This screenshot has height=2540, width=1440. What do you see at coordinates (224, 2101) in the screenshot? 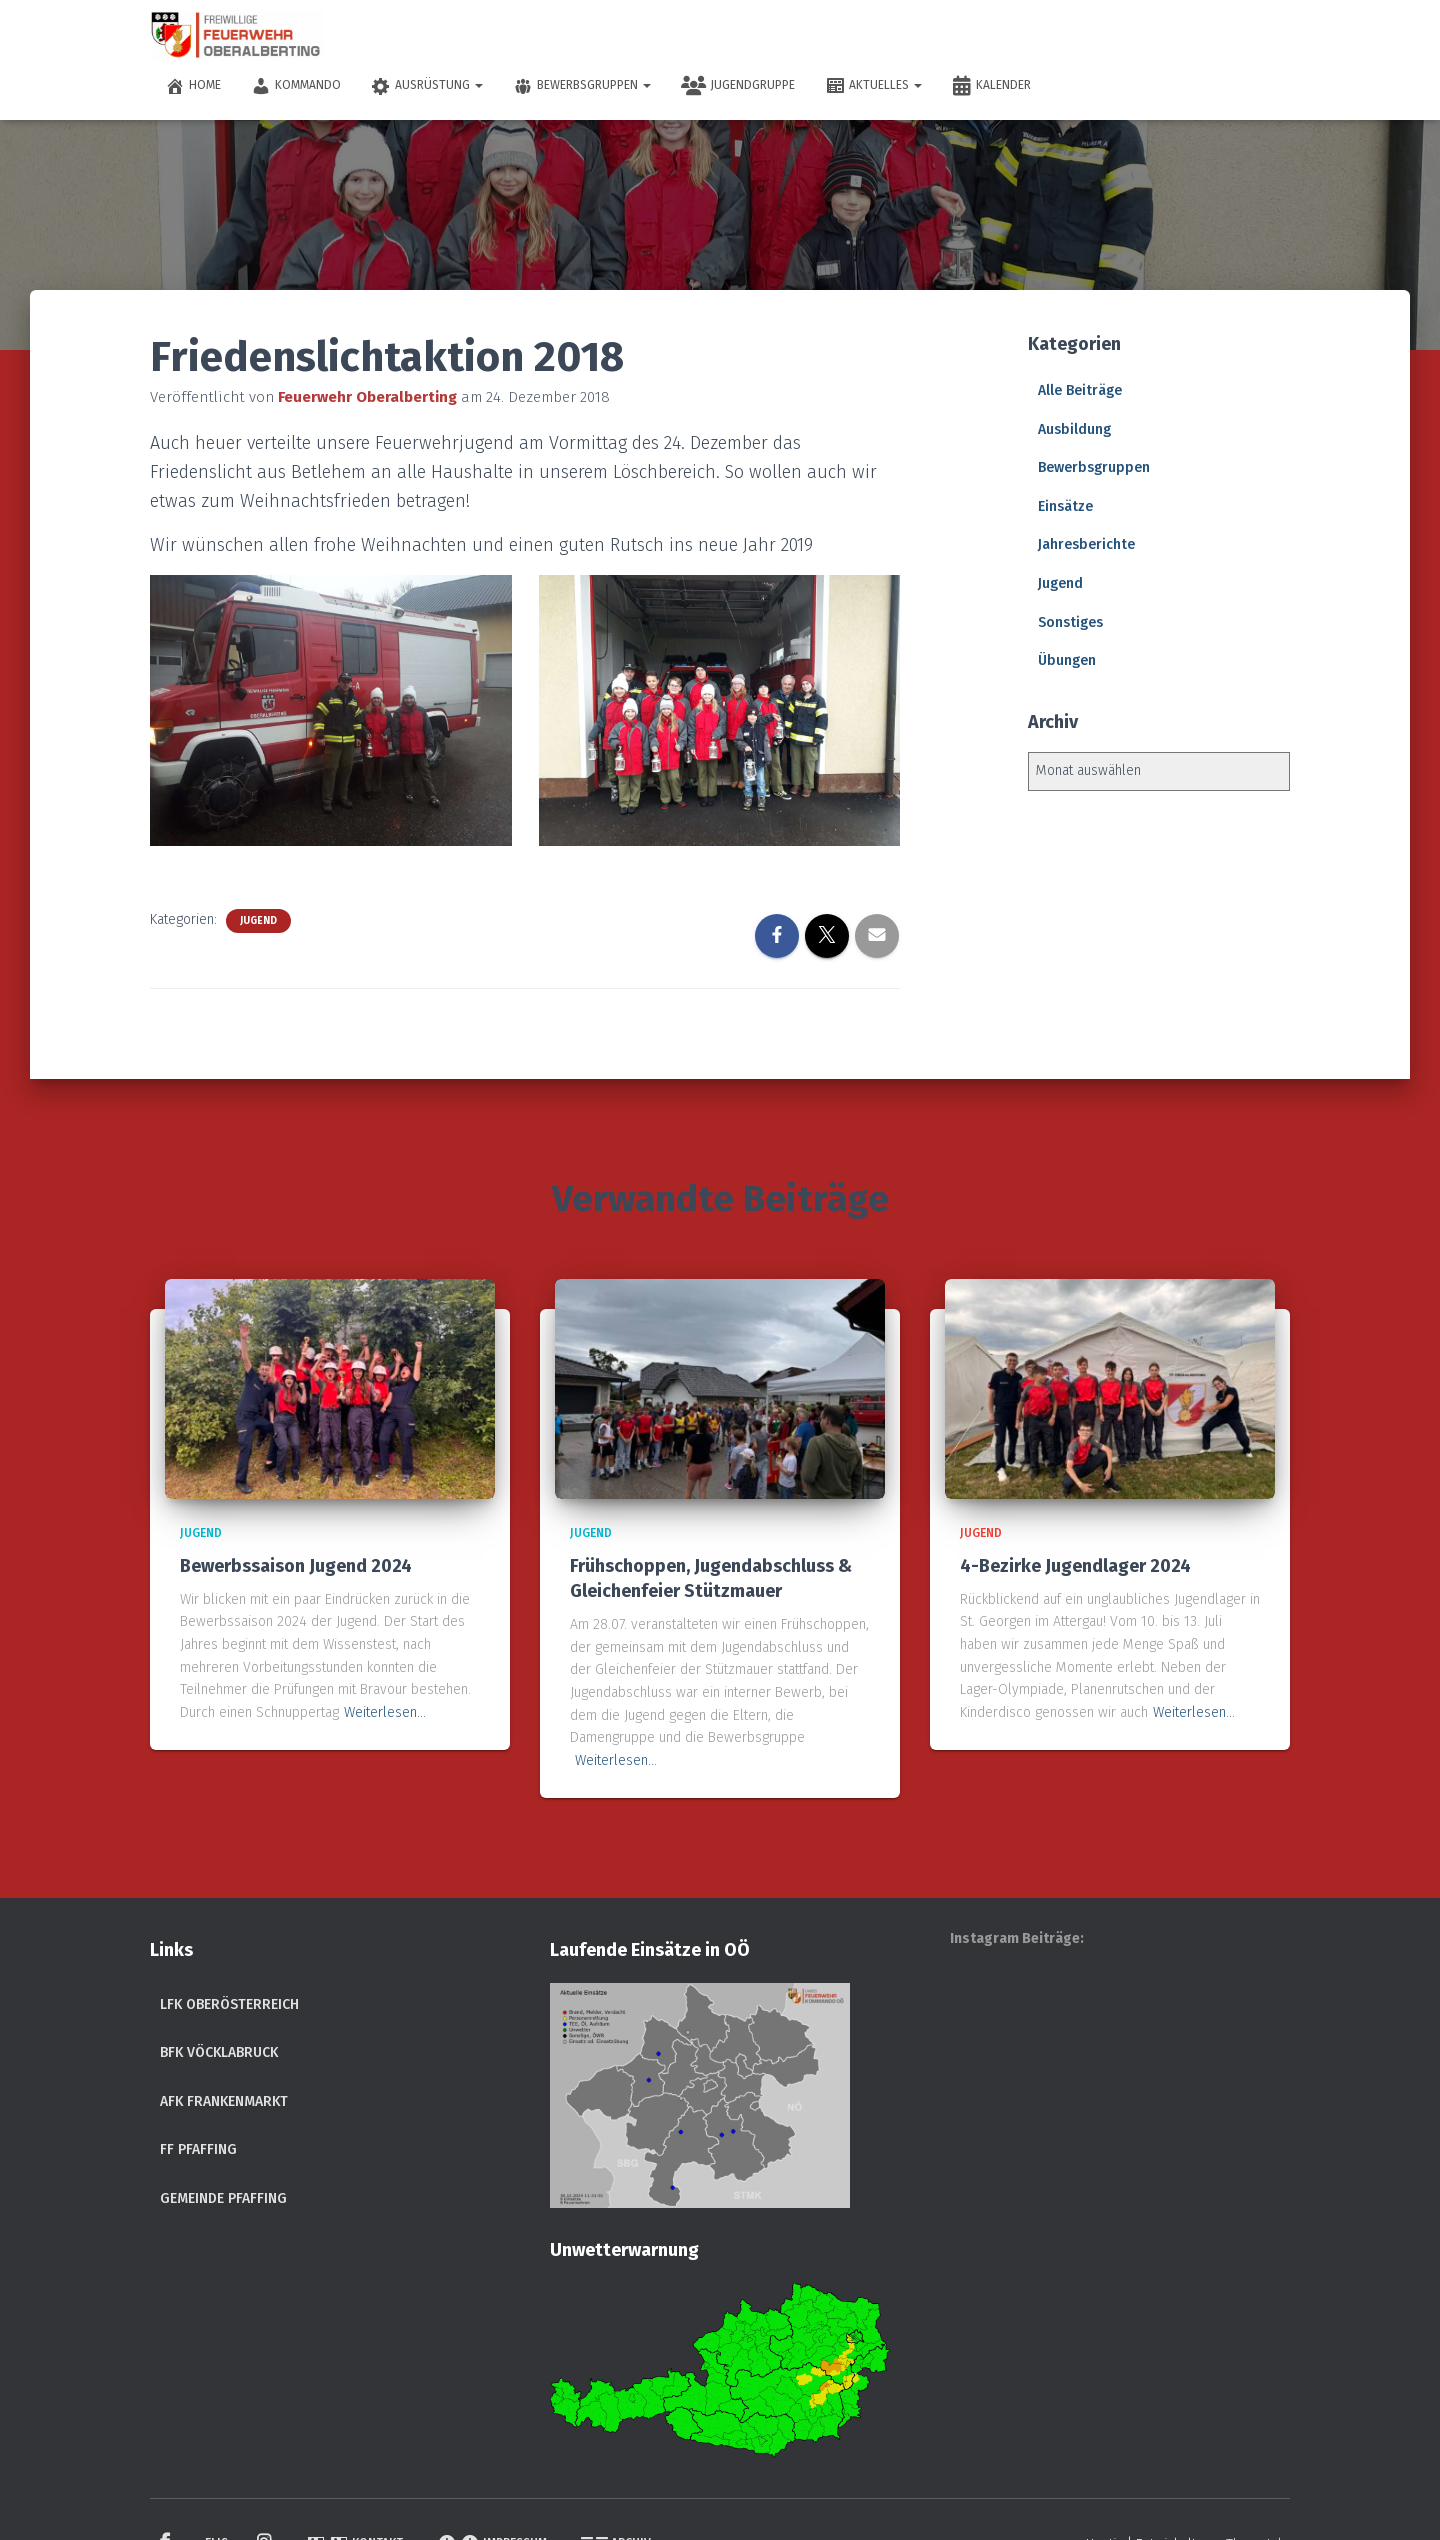
I see `AFK Frankenmarkt` at bounding box center [224, 2101].